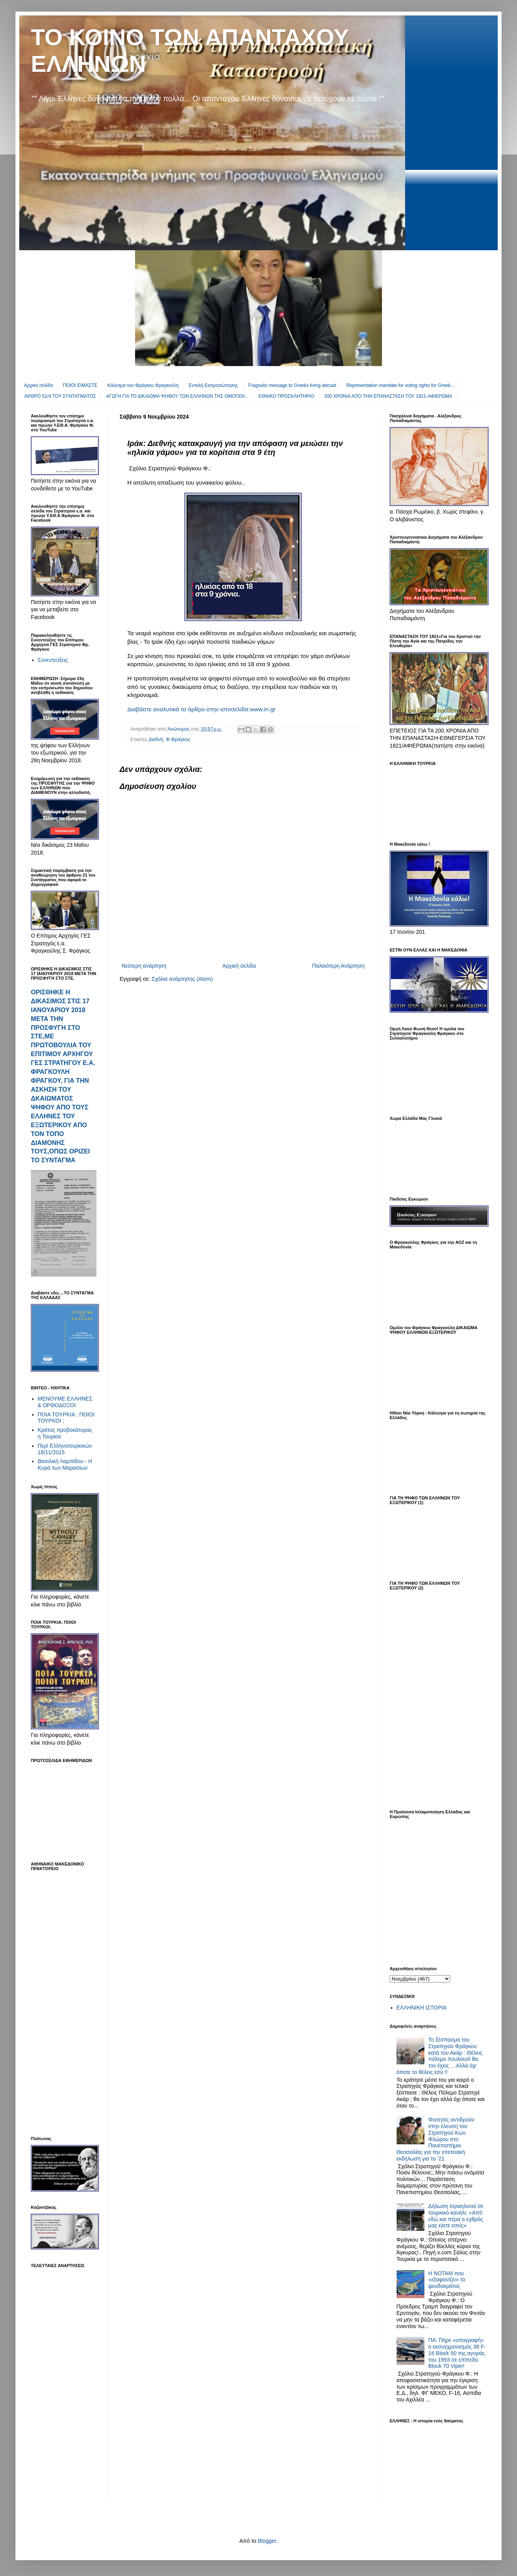 The image size is (517, 2576). What do you see at coordinates (143, 385) in the screenshot?
I see `Κάλεσμα του Φράγκου Φραγκούλη` at bounding box center [143, 385].